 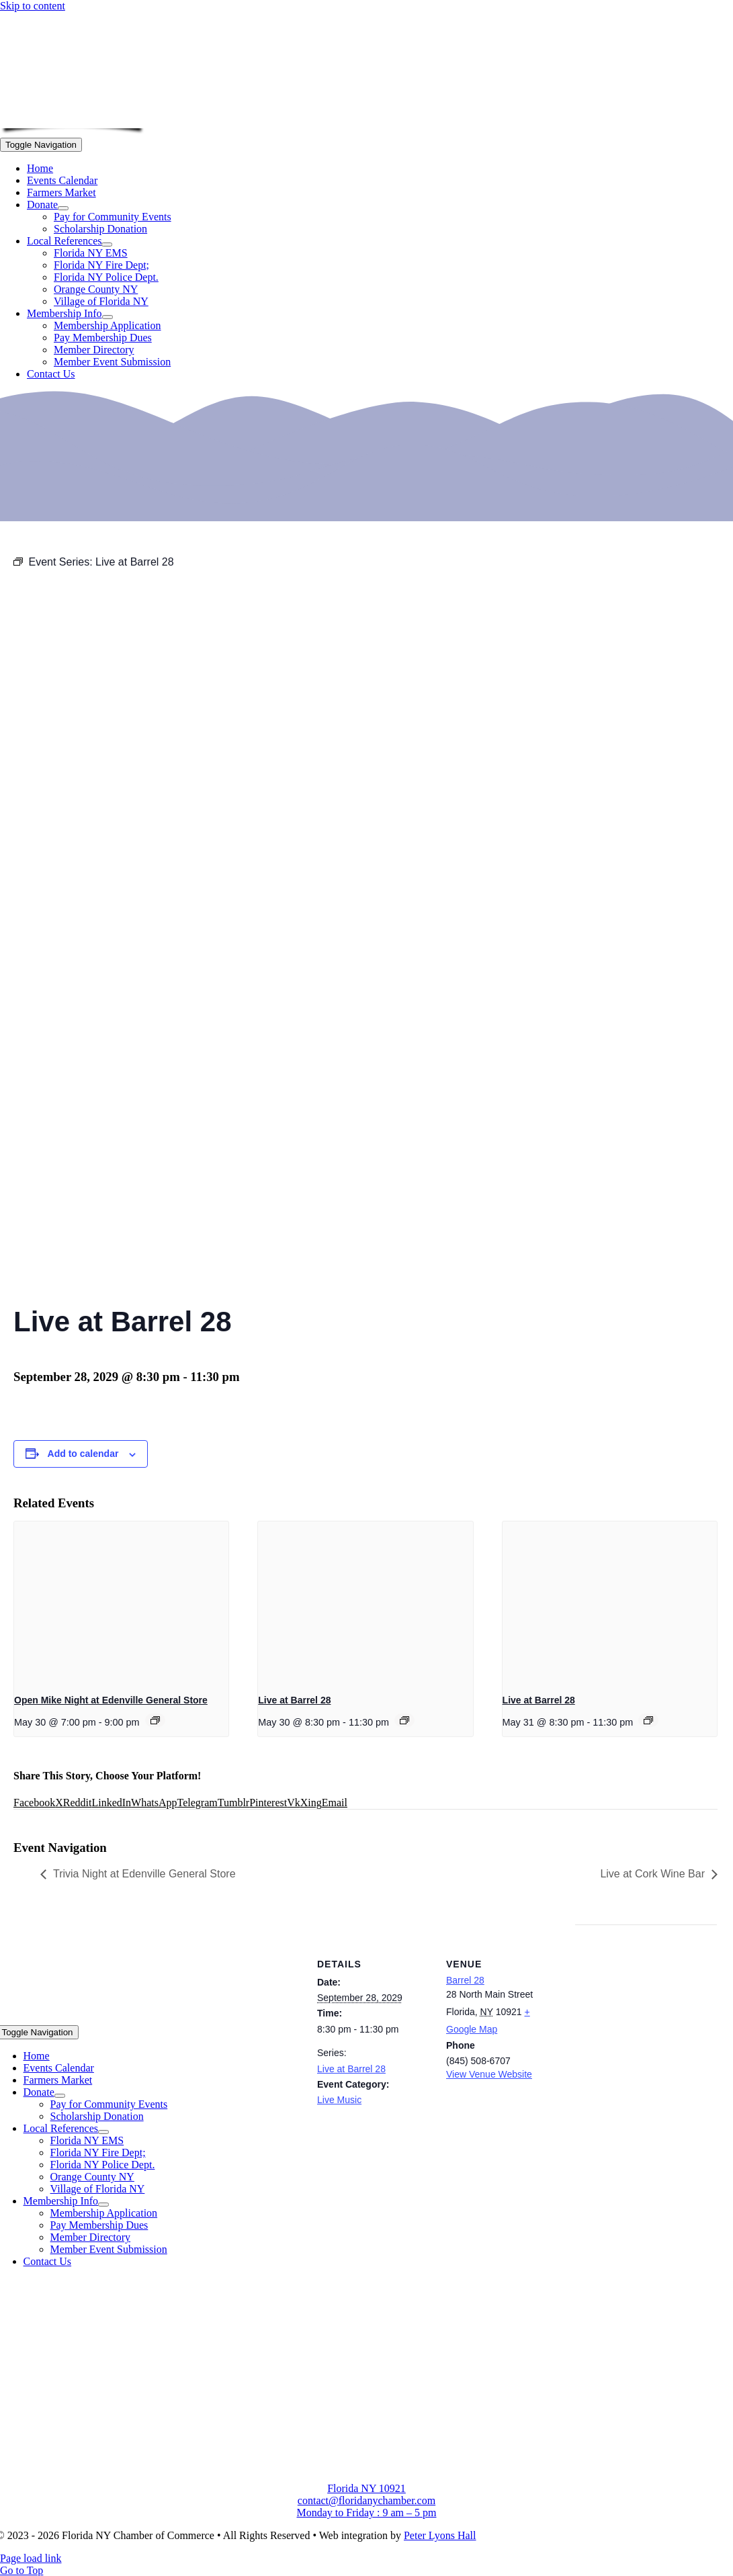 I want to click on [Open submenu of Local References], so click(x=106, y=244).